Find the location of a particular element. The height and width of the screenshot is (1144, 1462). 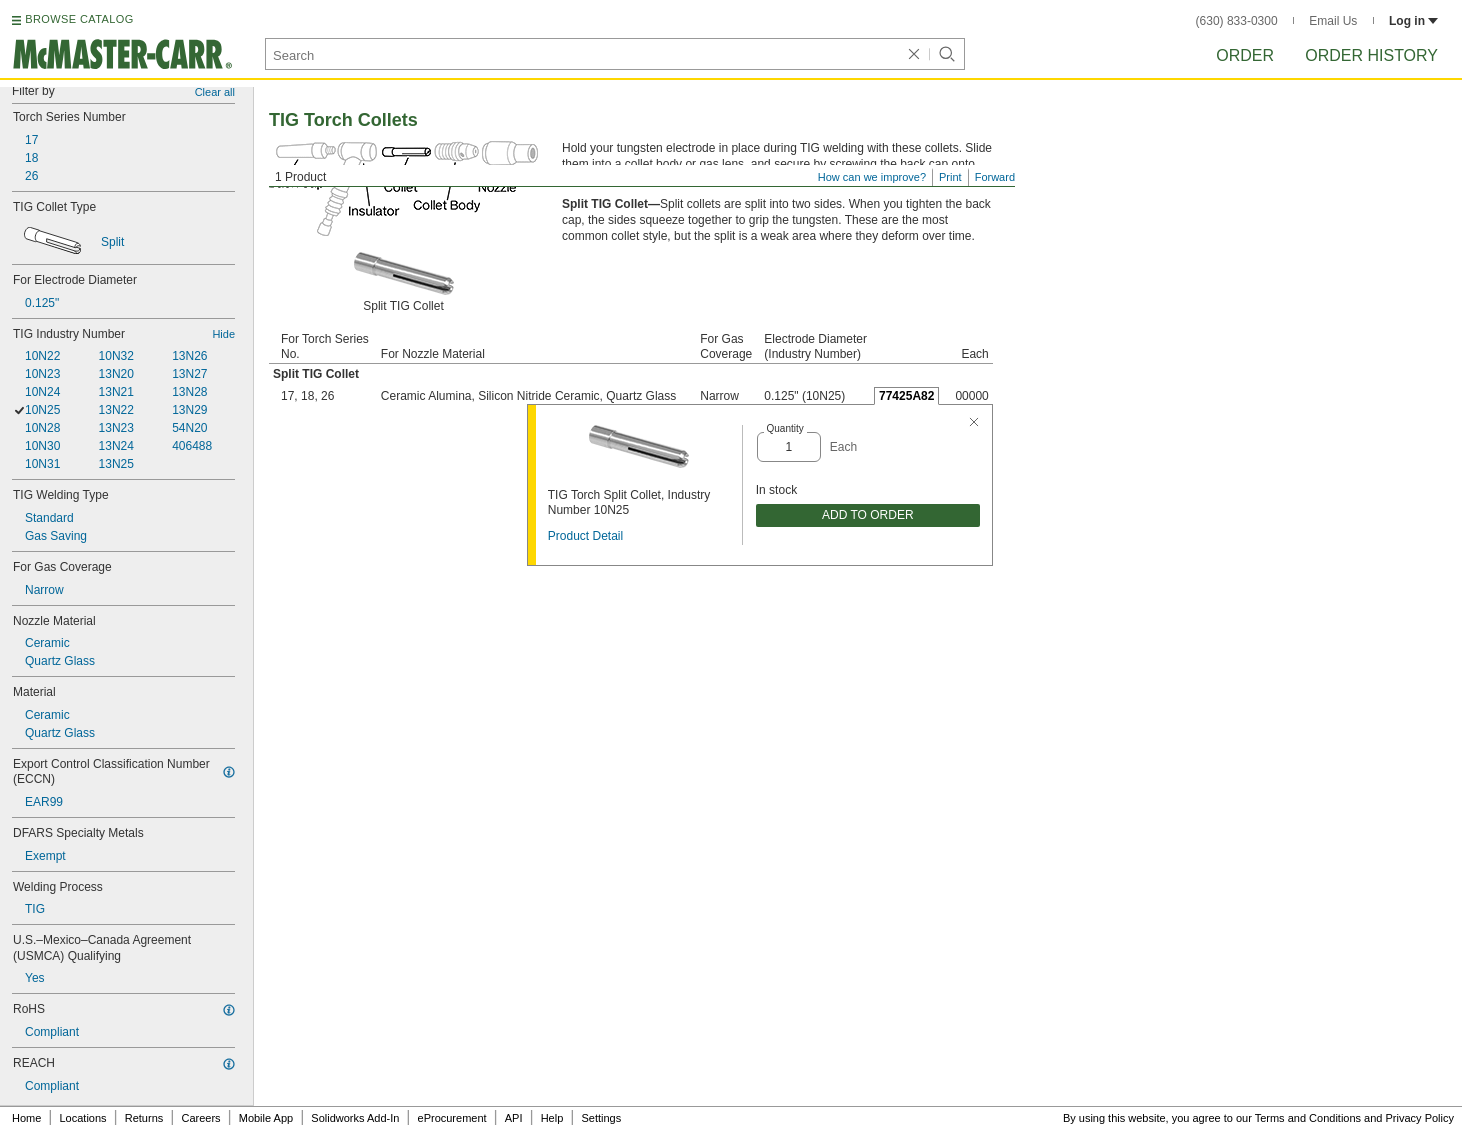

Log in is located at coordinates (1413, 21).